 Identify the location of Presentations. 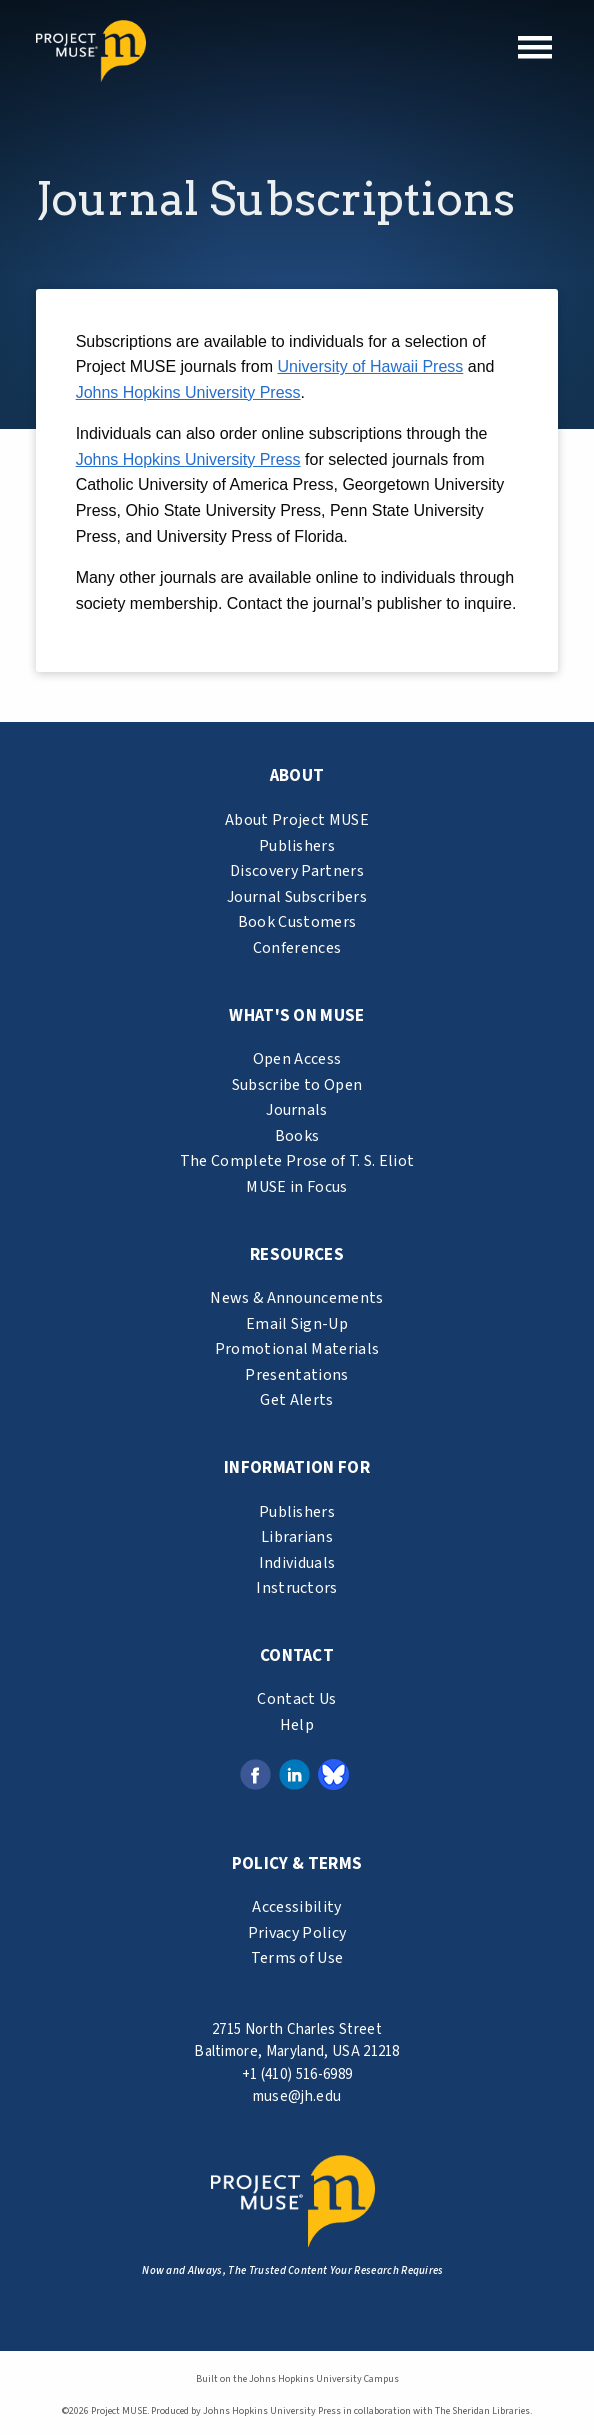
(296, 1375).